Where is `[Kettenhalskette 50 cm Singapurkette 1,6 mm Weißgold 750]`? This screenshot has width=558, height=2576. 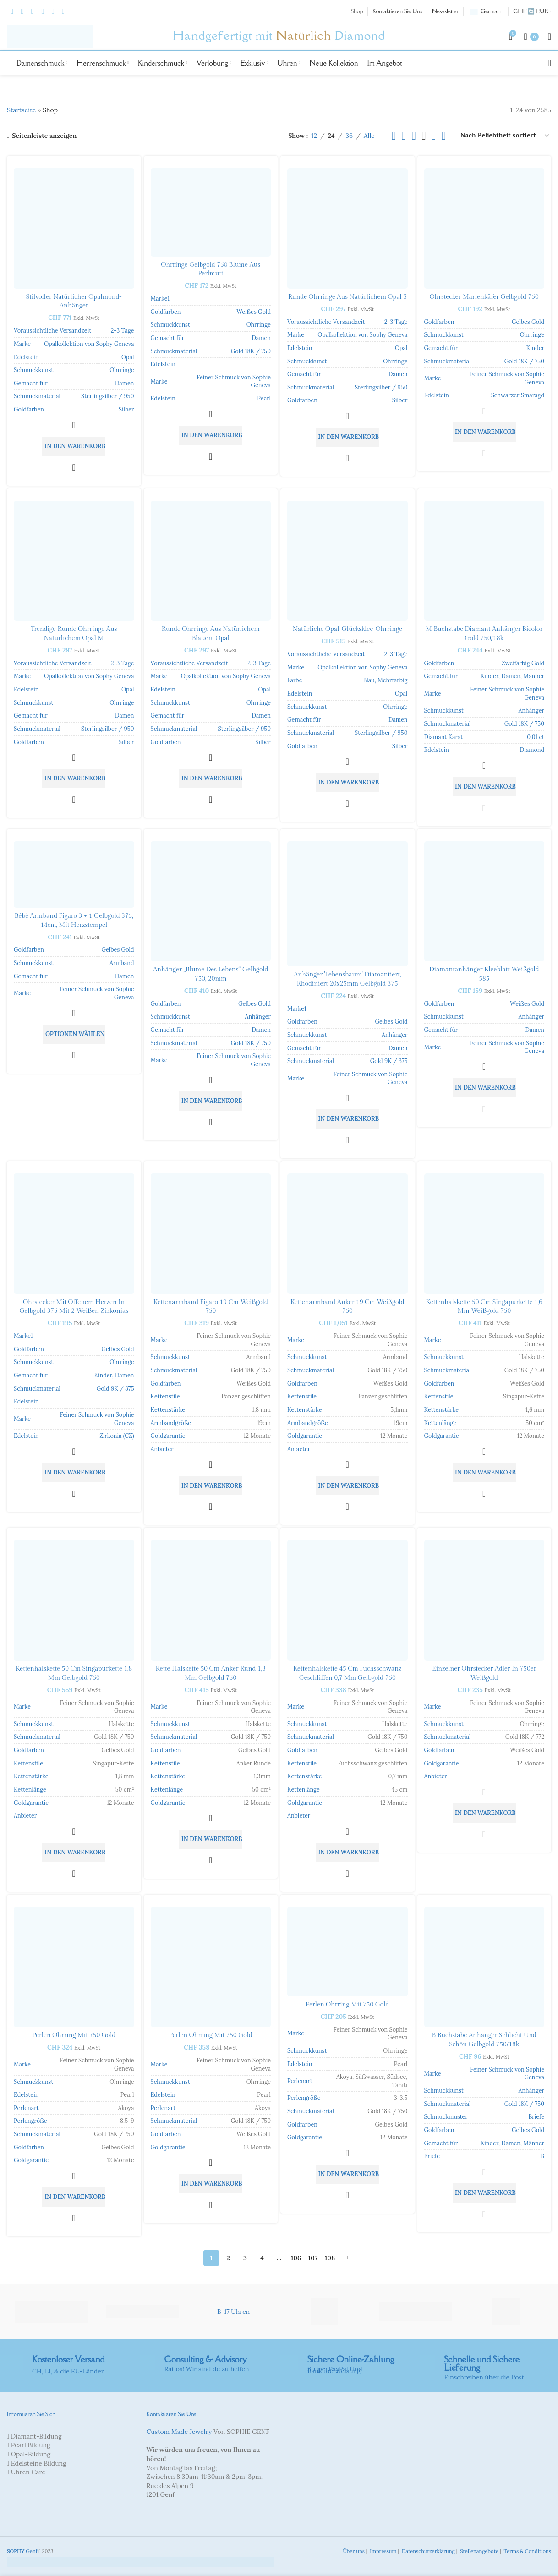 [Kettenhalskette 50 cm Singapurkette 1,6 mm Weißgold 750] is located at coordinates (484, 1233).